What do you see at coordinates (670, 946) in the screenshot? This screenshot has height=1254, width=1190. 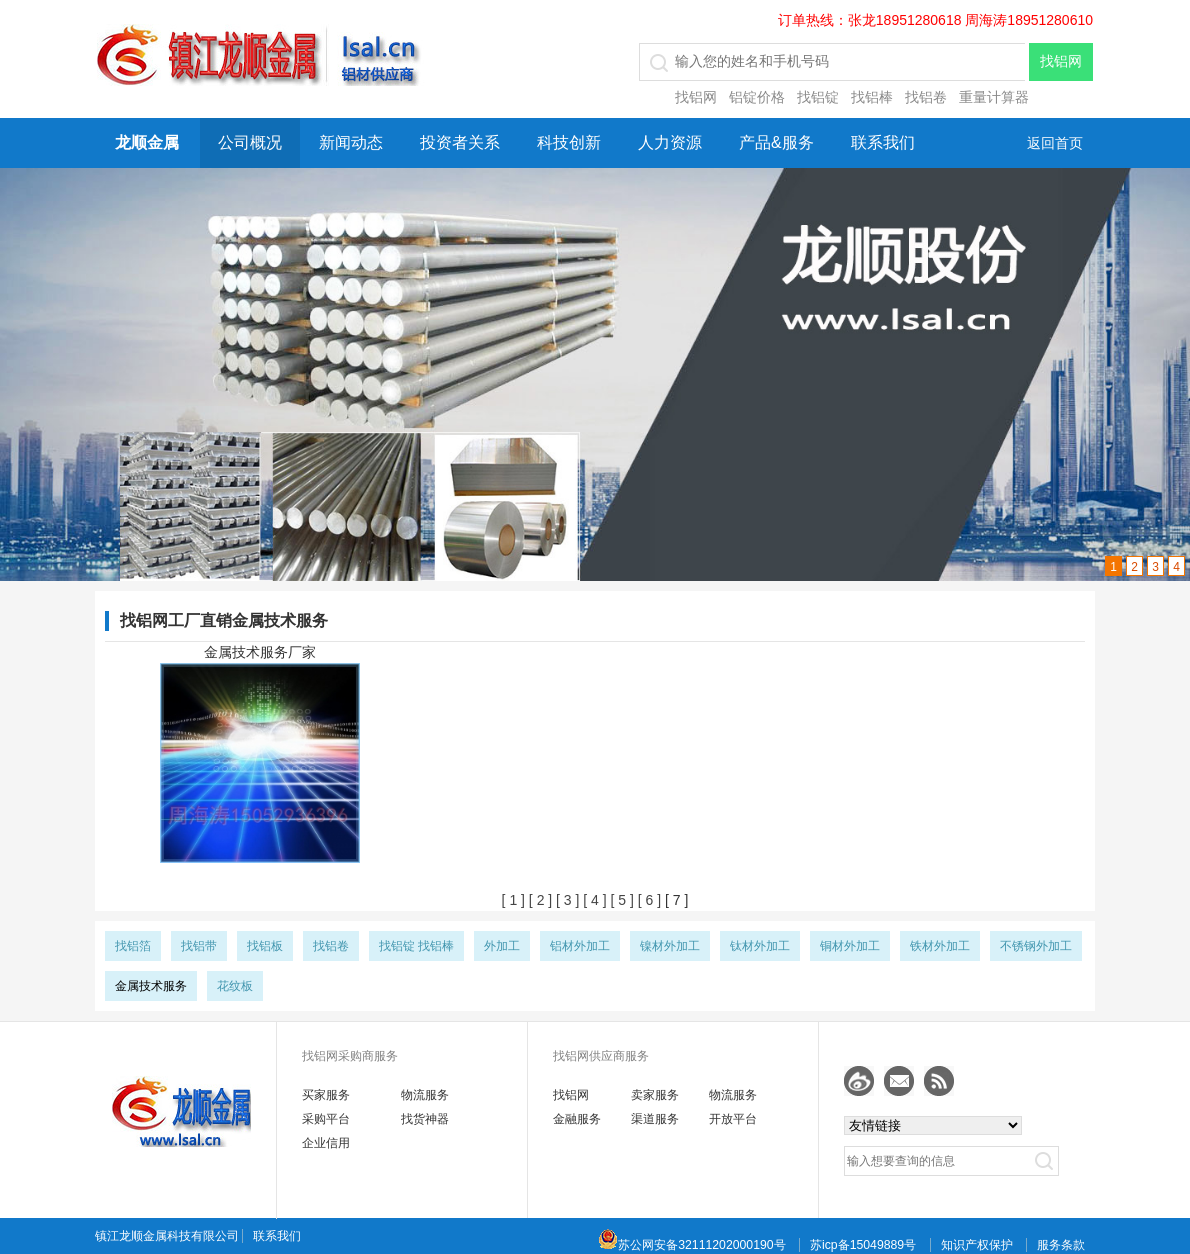 I see `镍材外加工` at bounding box center [670, 946].